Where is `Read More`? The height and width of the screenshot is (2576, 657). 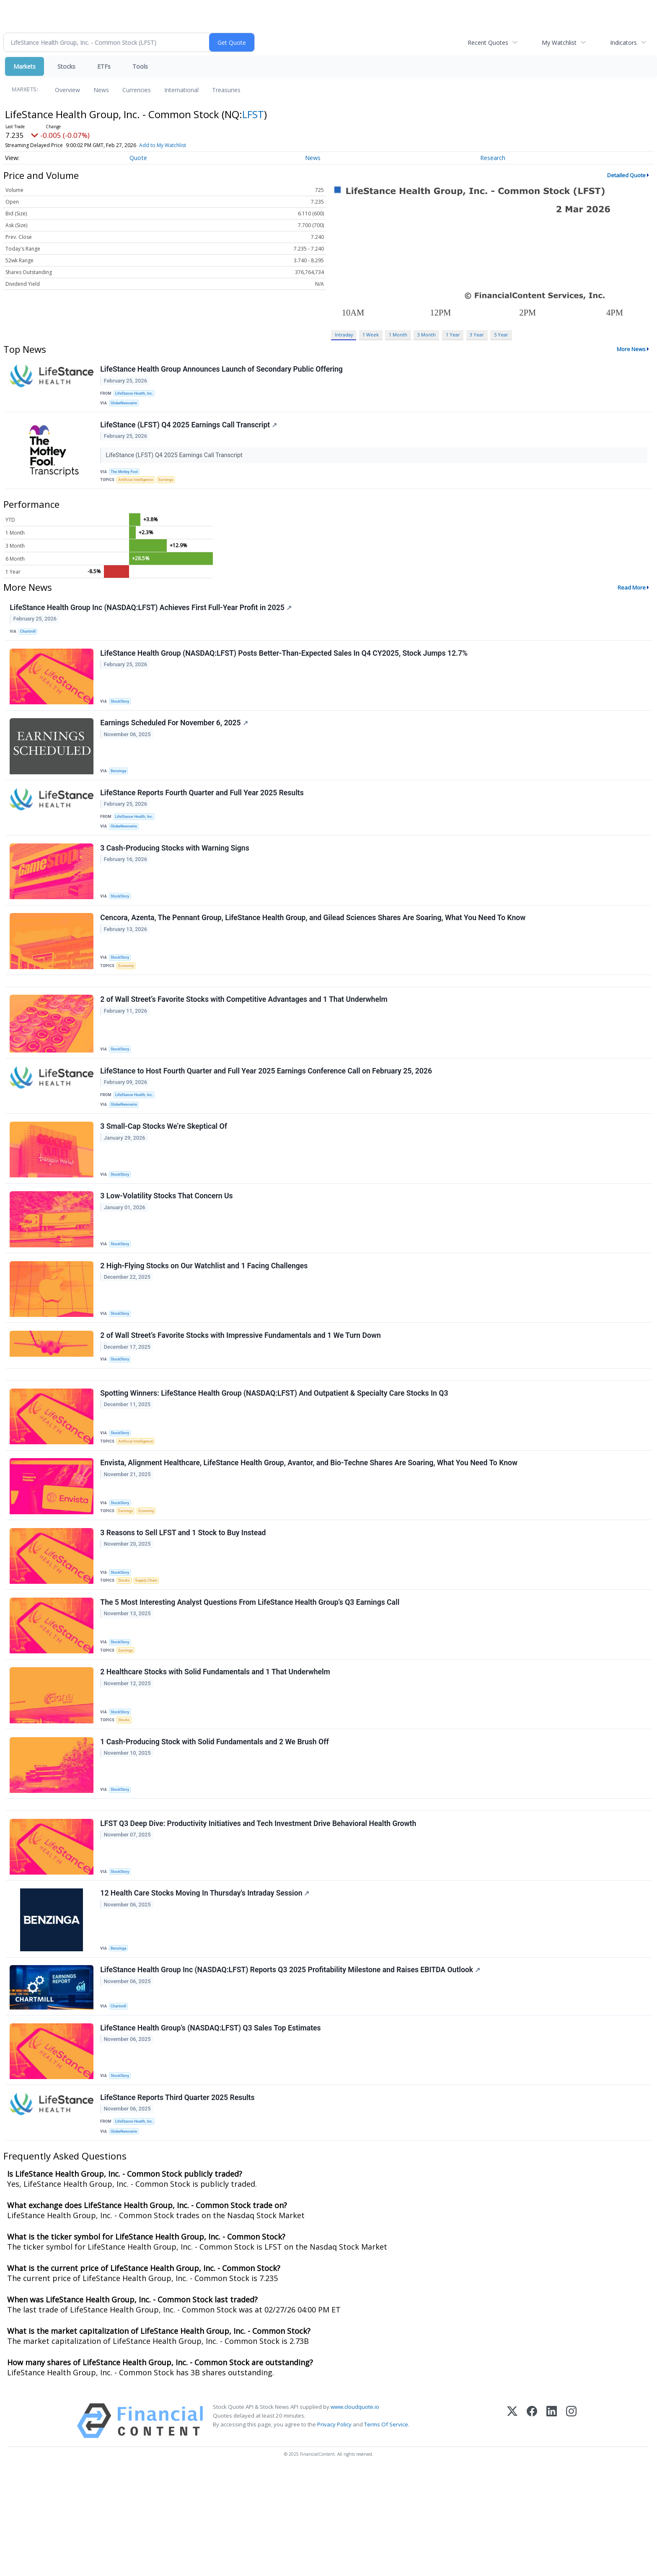
Read More is located at coordinates (632, 597).